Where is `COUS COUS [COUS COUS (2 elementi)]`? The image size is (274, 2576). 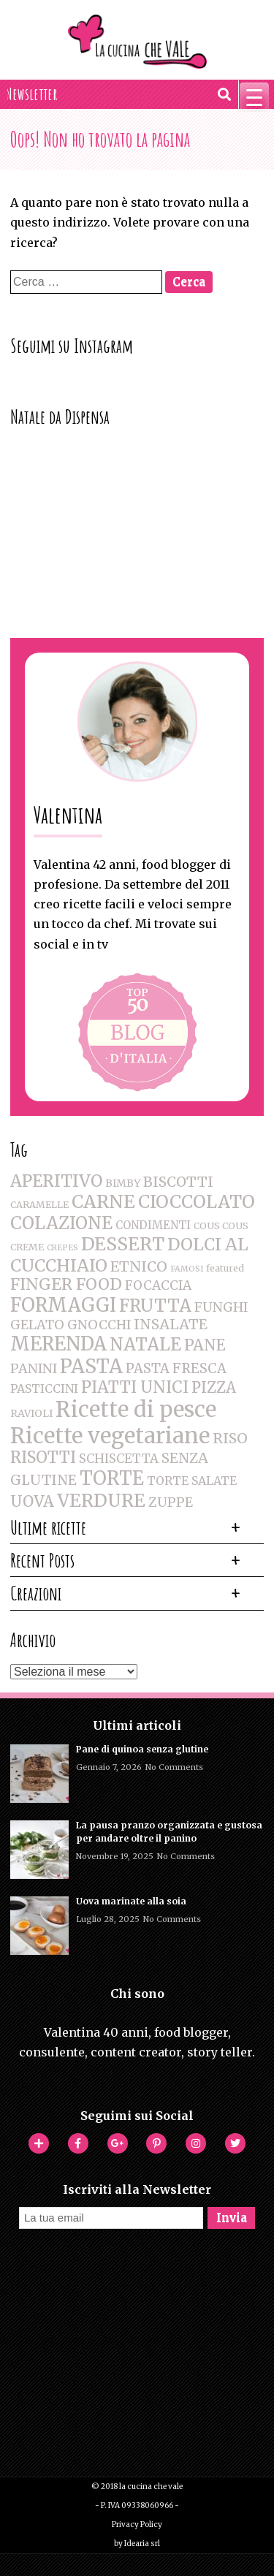 COUS COUS [COUS COUS (2 elementi)] is located at coordinates (221, 1225).